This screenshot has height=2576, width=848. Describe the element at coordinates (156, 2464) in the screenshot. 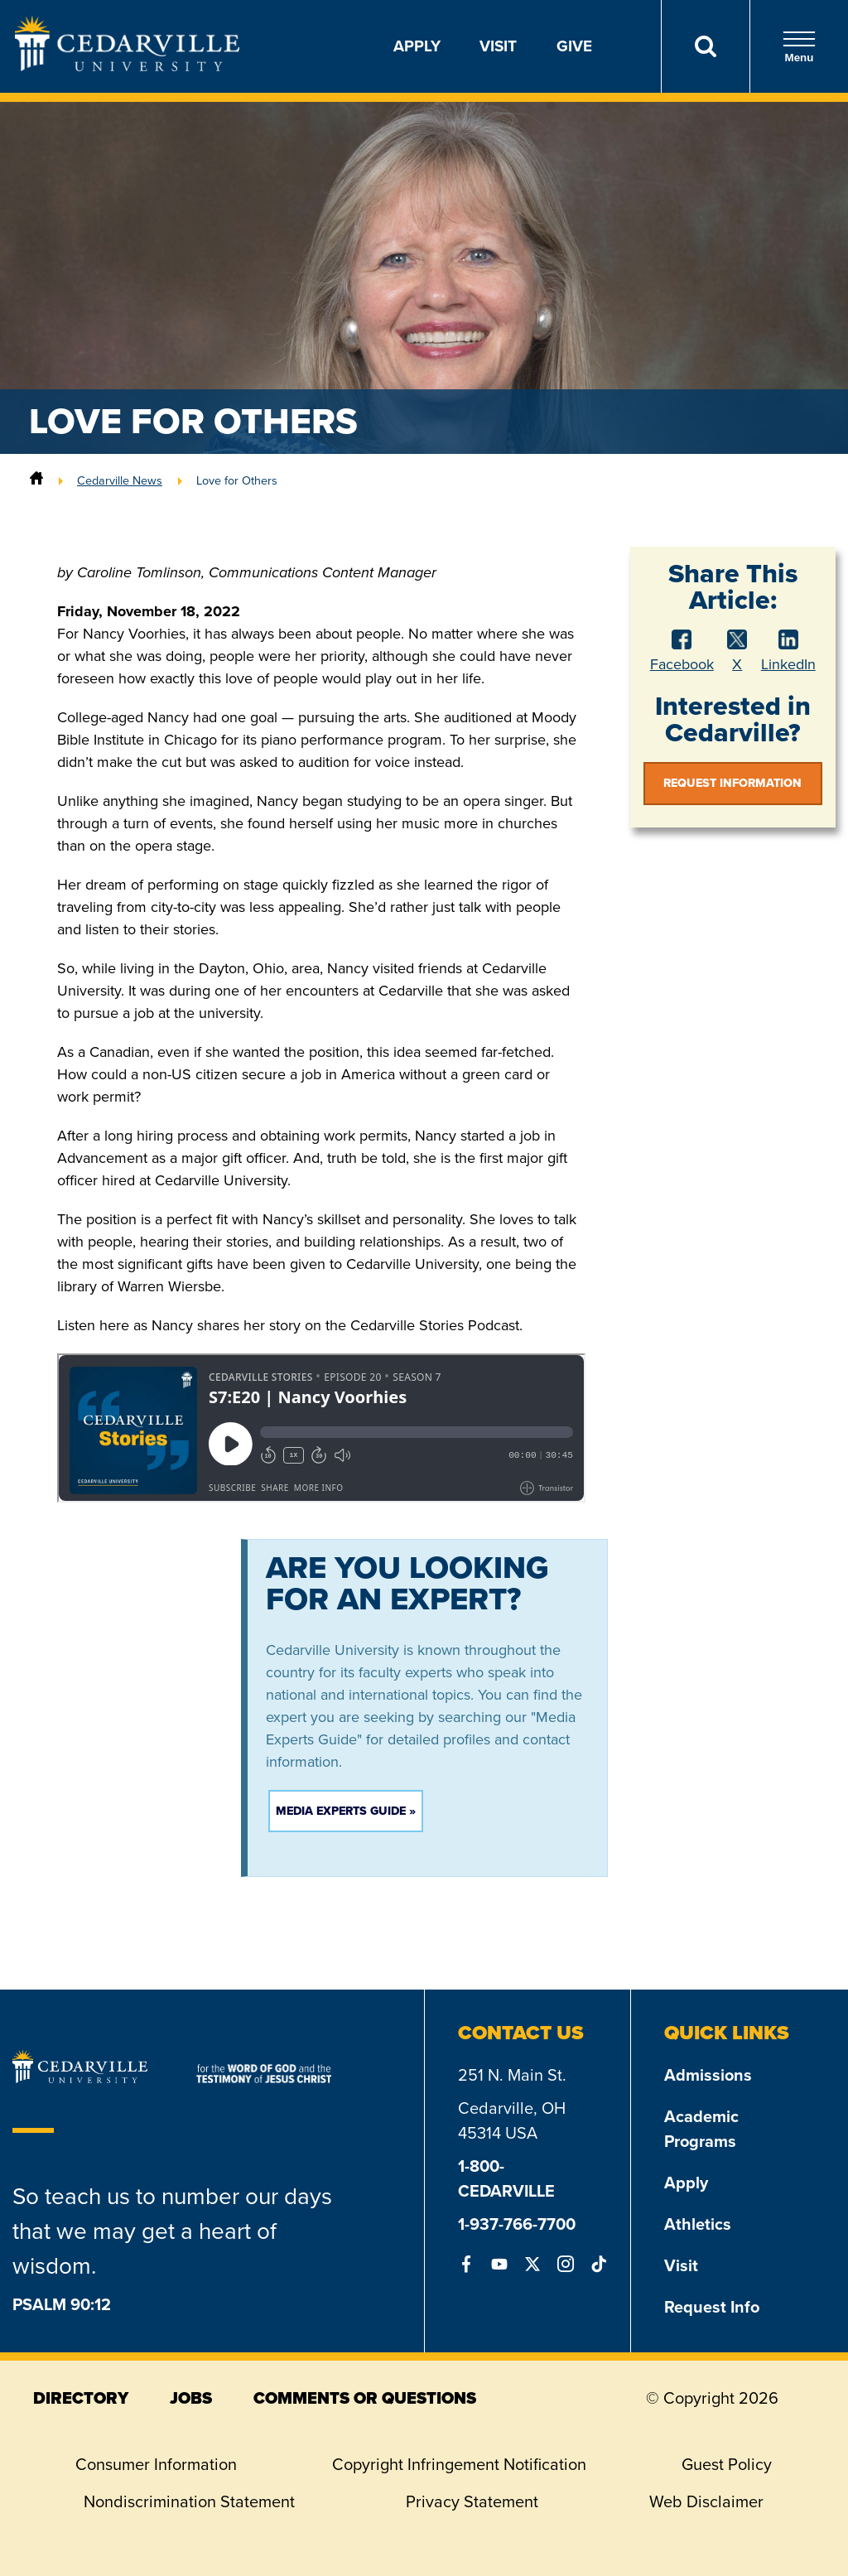

I see `Consumer Information` at that location.